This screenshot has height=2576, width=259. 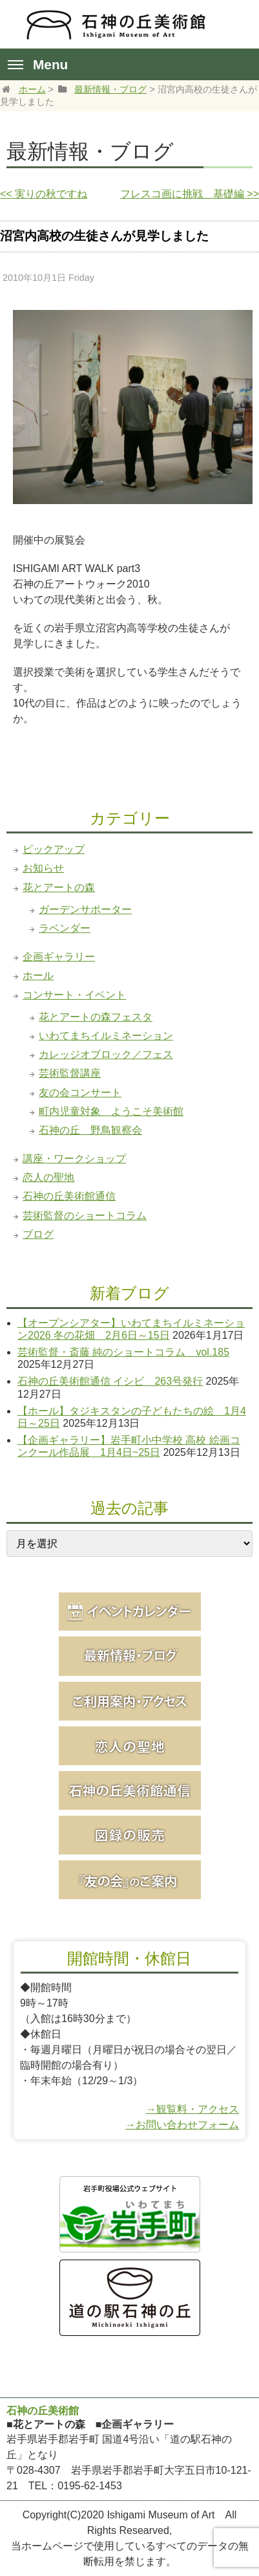 What do you see at coordinates (69, 1196) in the screenshot?
I see `石神の丘美術館通信` at bounding box center [69, 1196].